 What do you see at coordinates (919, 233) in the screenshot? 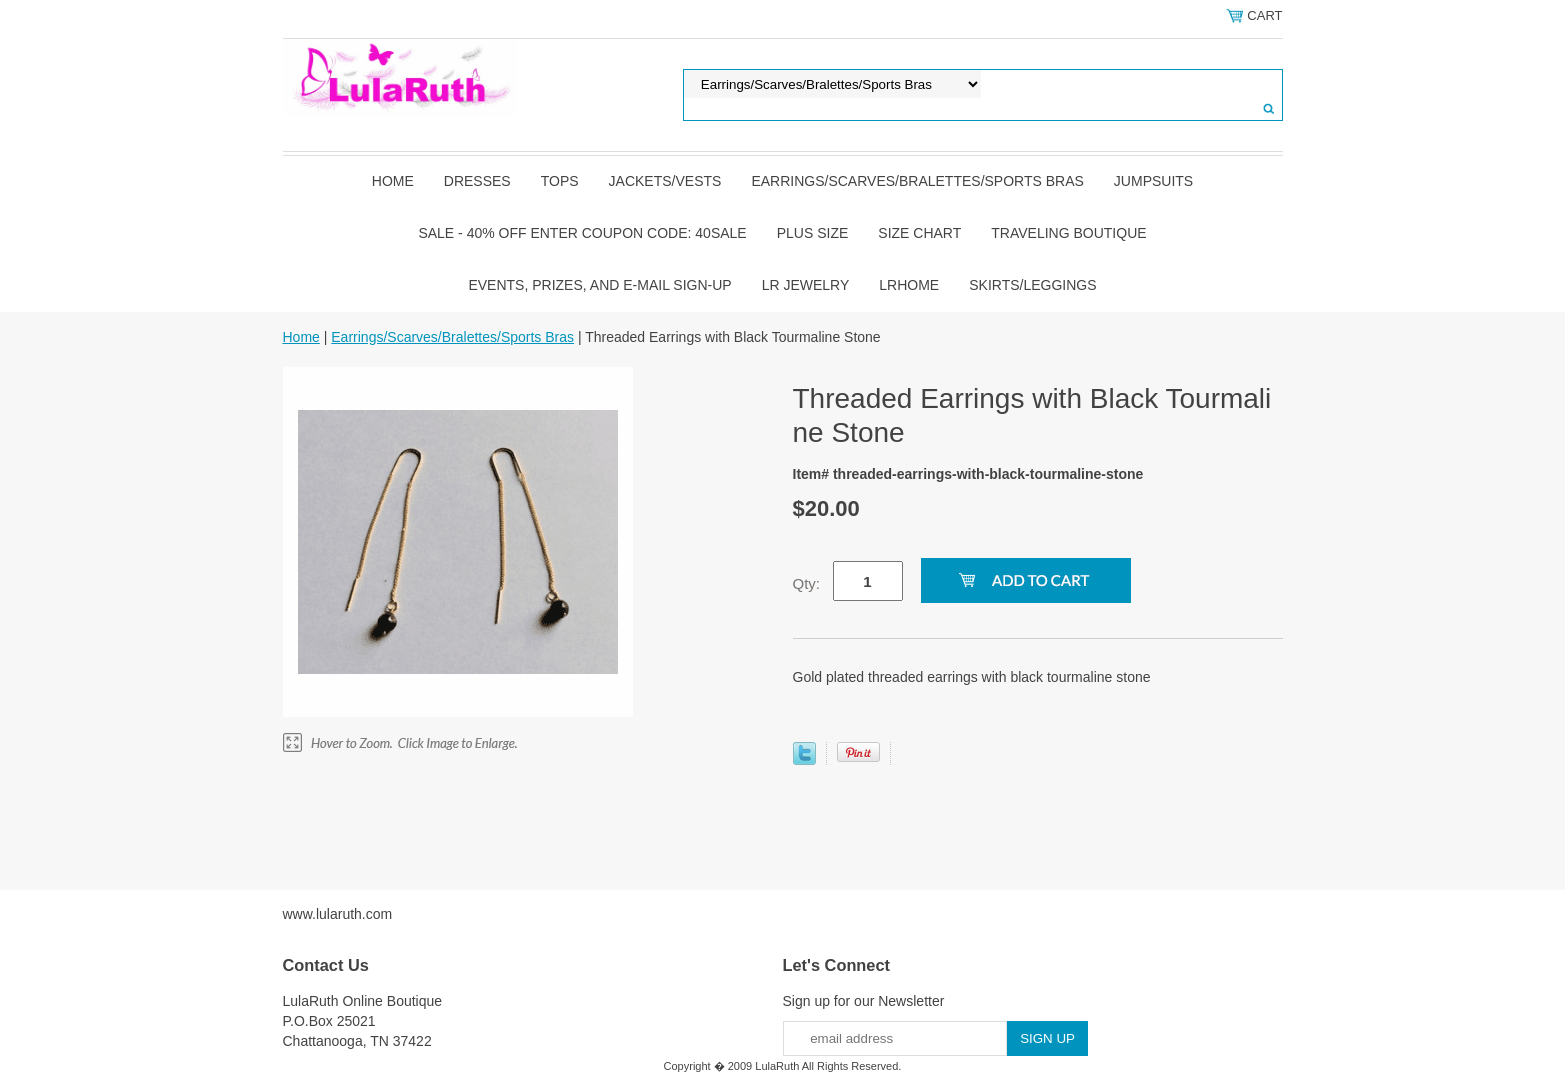
I see `Size Chart` at bounding box center [919, 233].